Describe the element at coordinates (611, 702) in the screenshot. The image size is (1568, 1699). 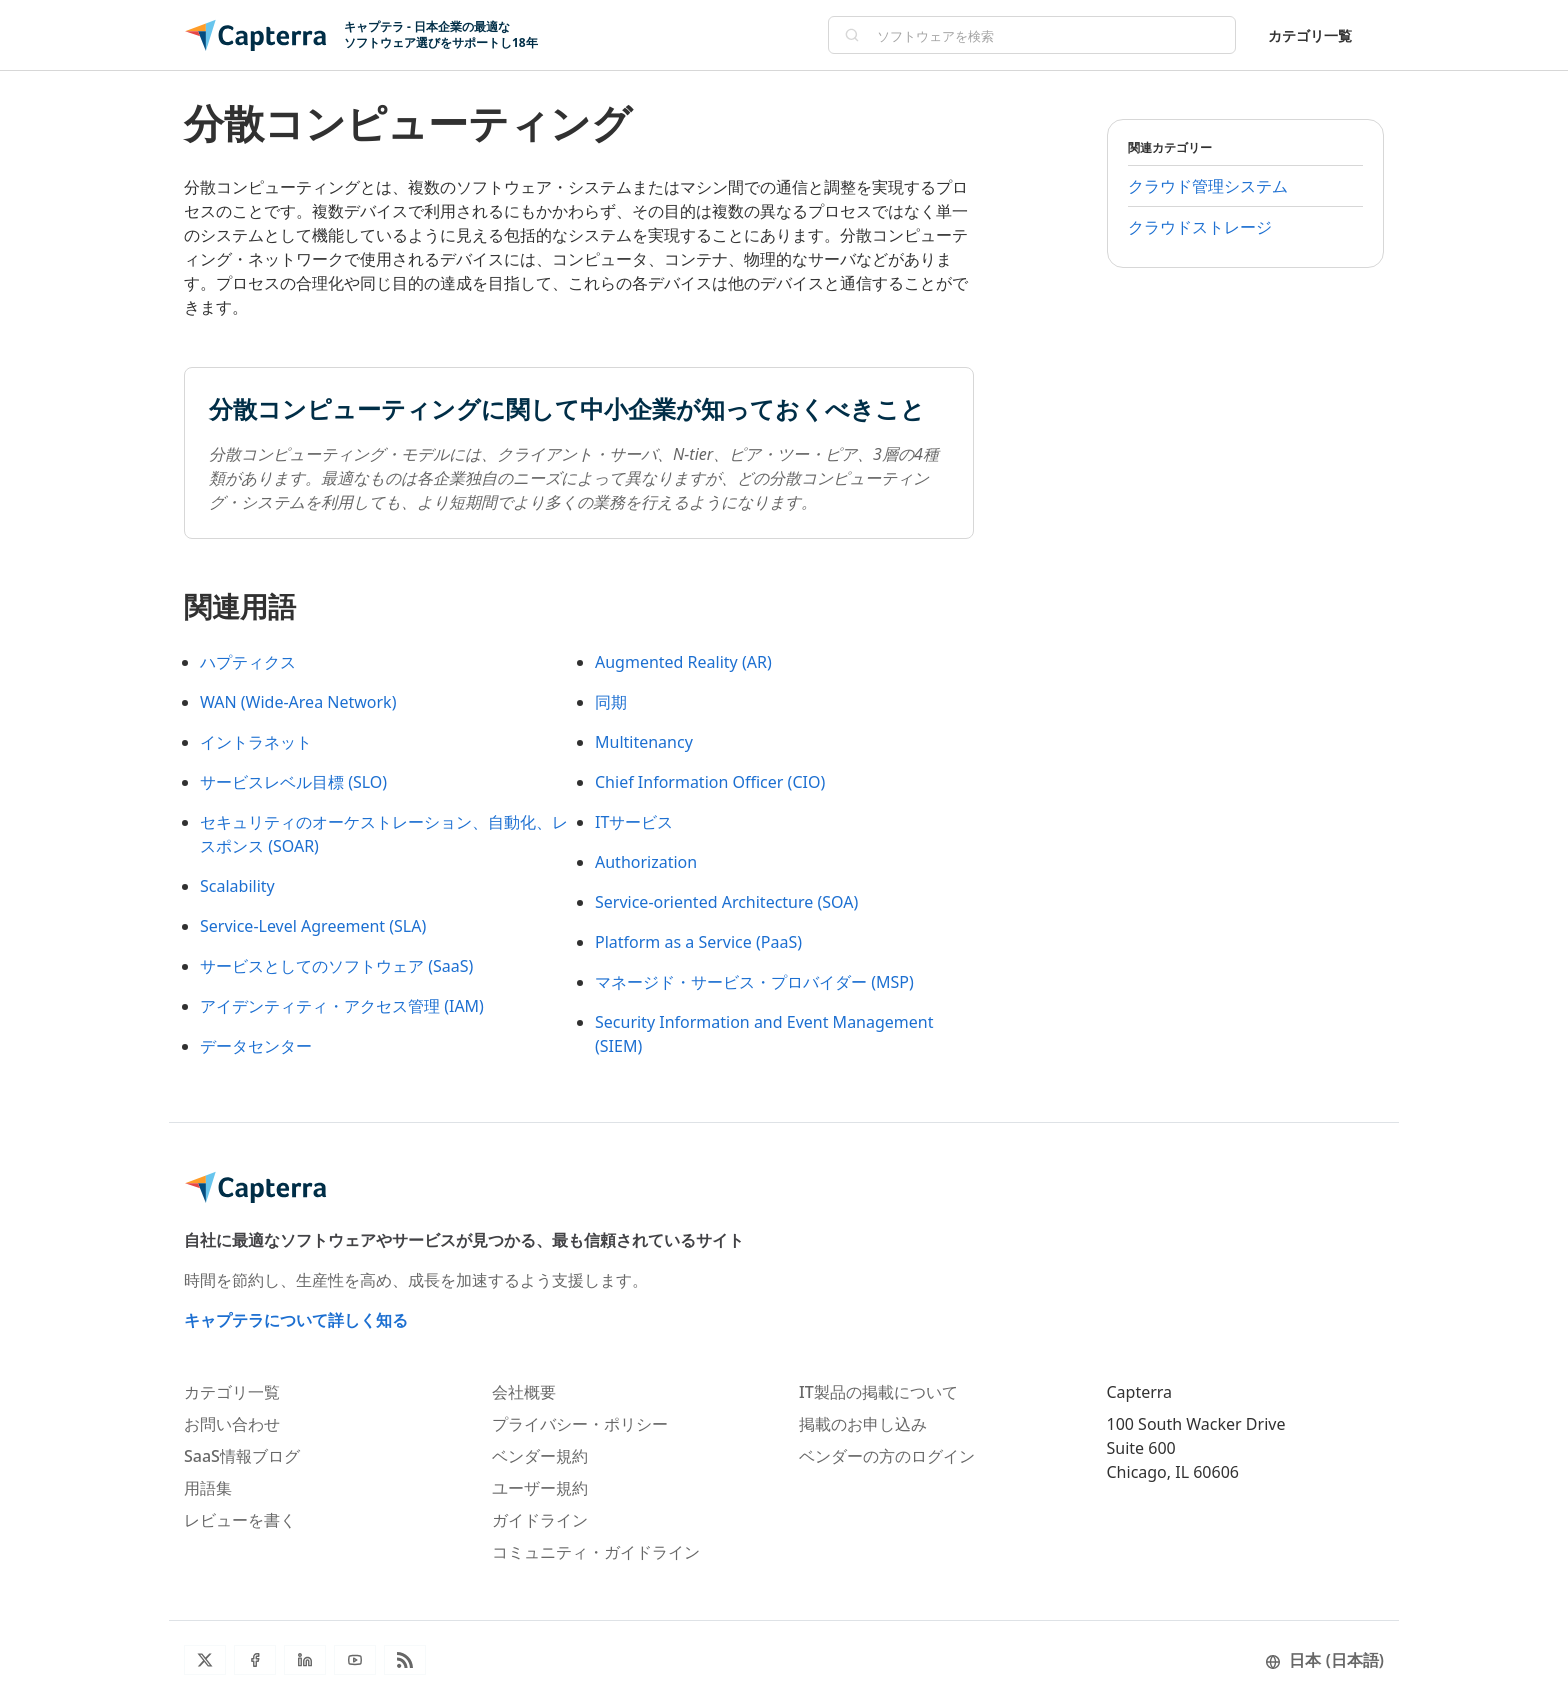
I see `同期` at that location.